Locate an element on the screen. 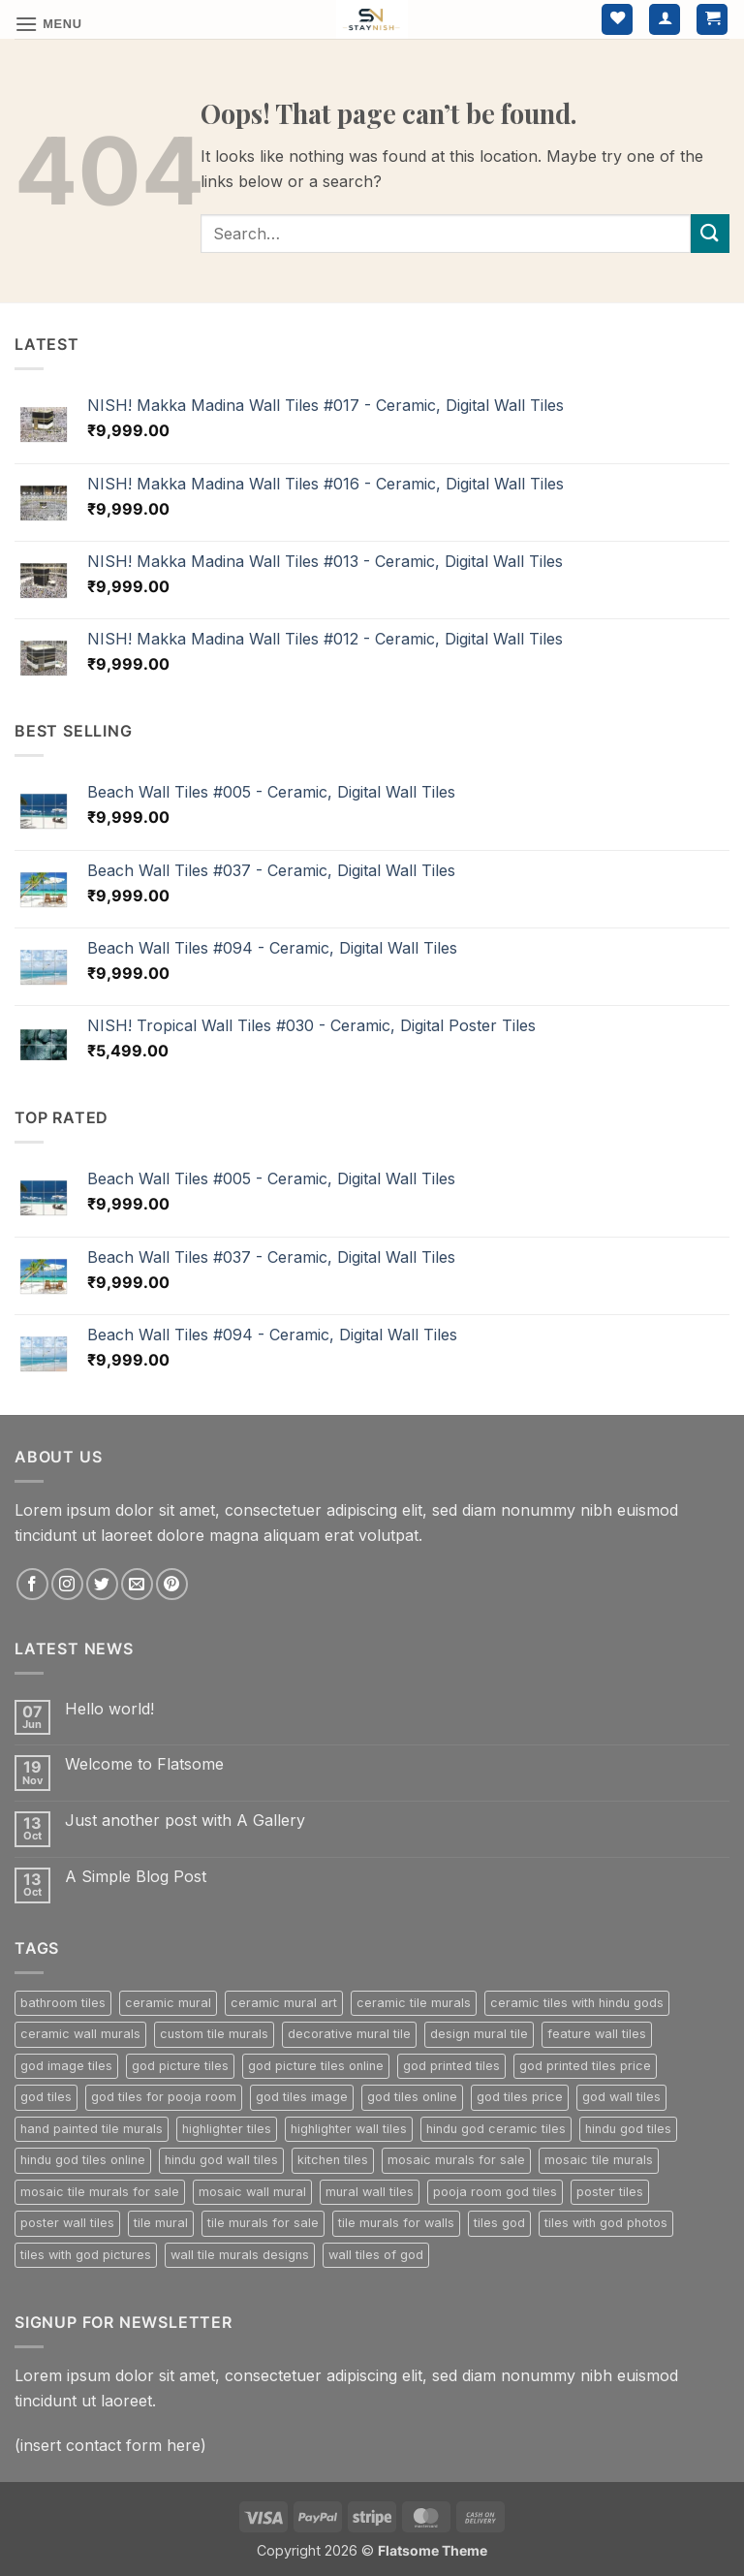 This screenshot has height=2576, width=744. ceramic tiles with hindu gods [ceramic tiles with hindu gods (224 products)] is located at coordinates (577, 2002).